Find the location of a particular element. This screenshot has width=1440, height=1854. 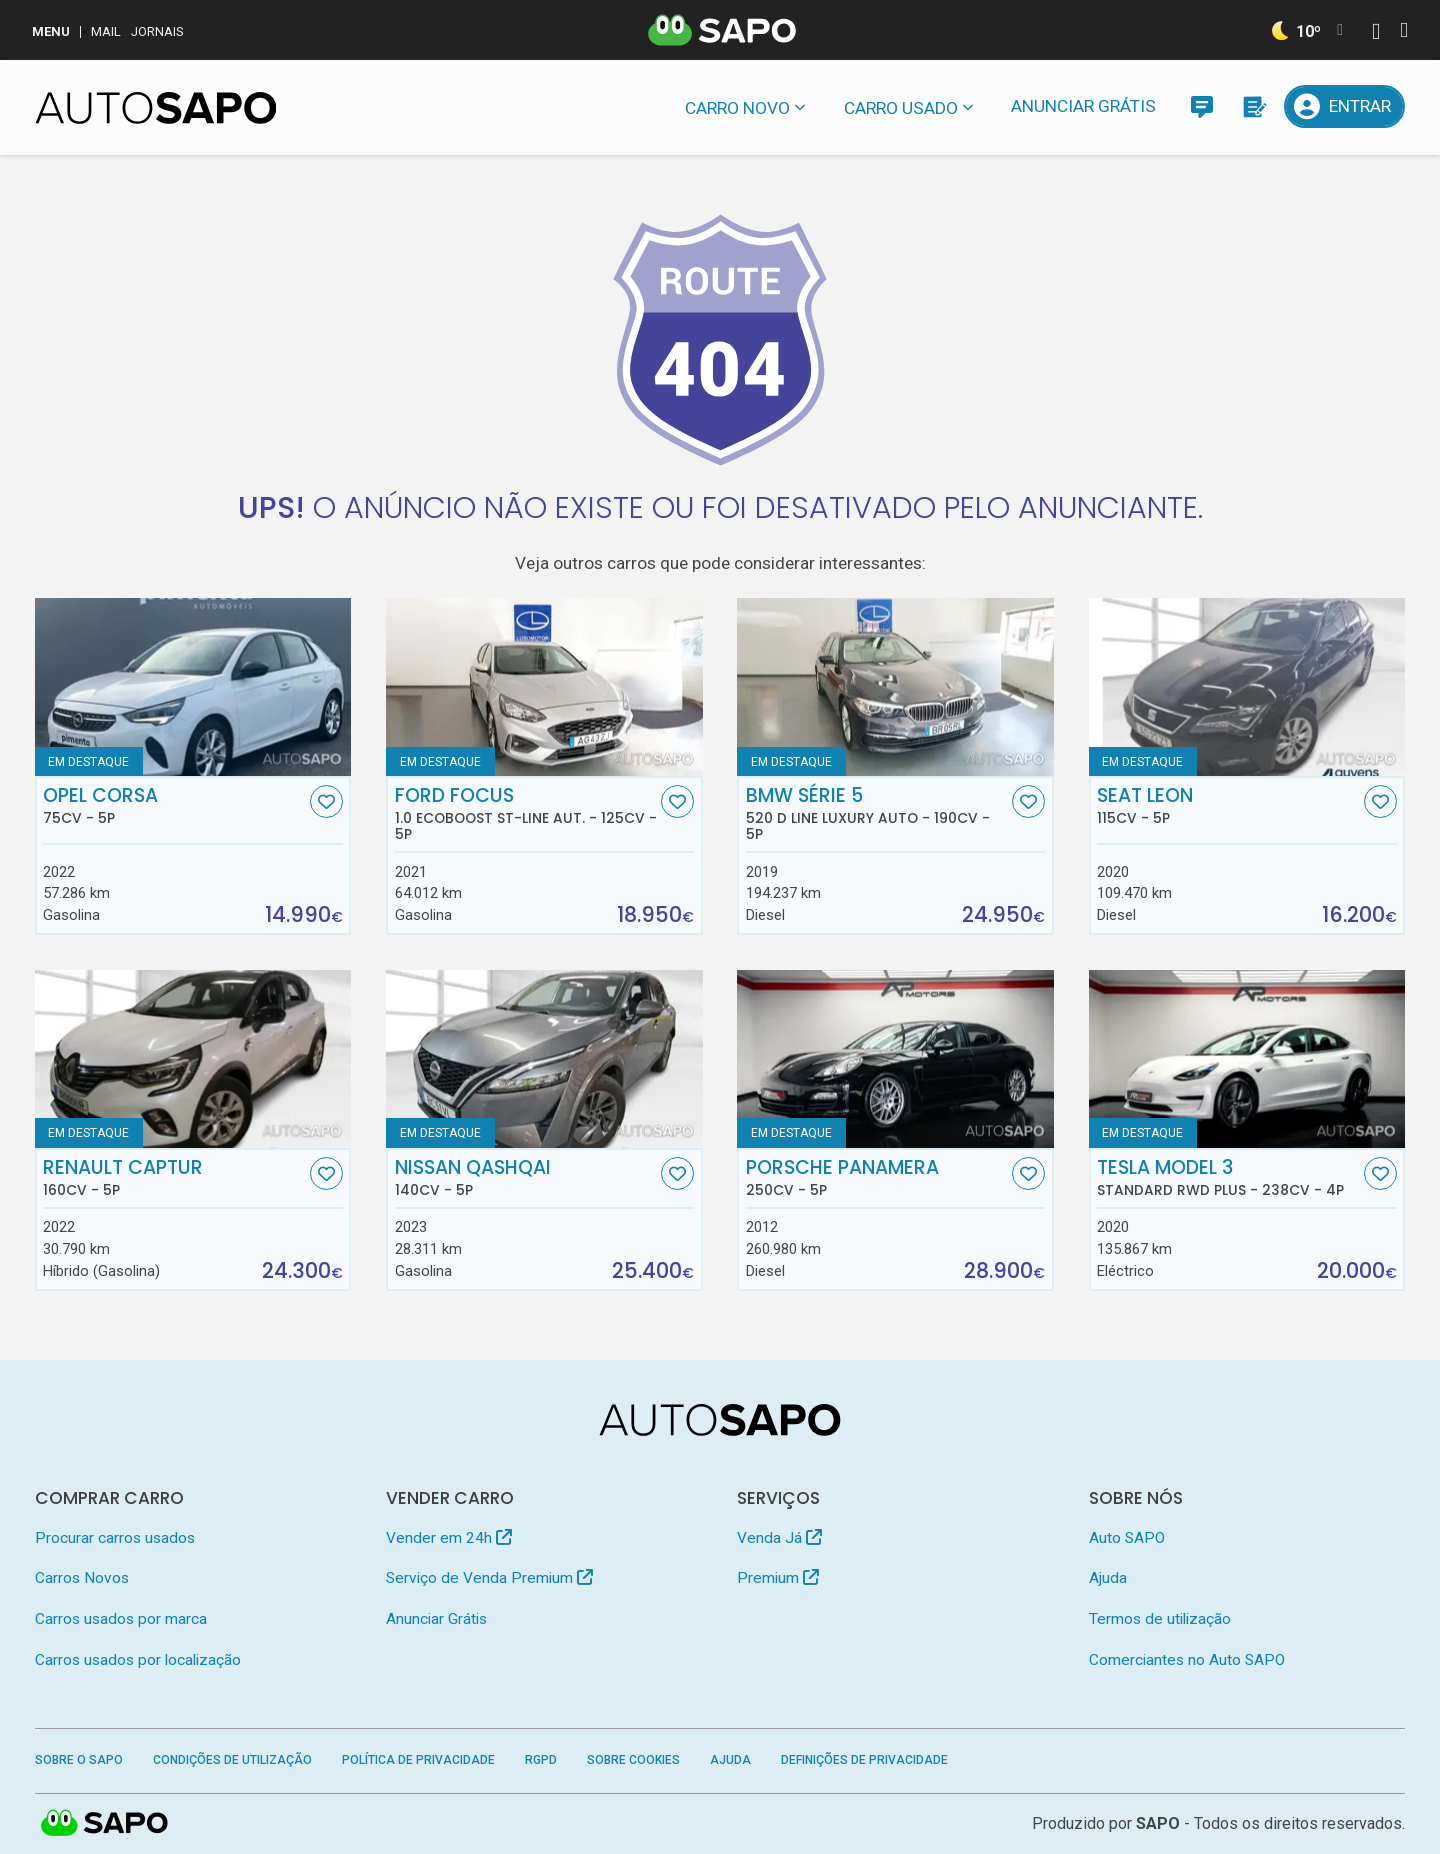

Renault Captur is located at coordinates (174, 1178).